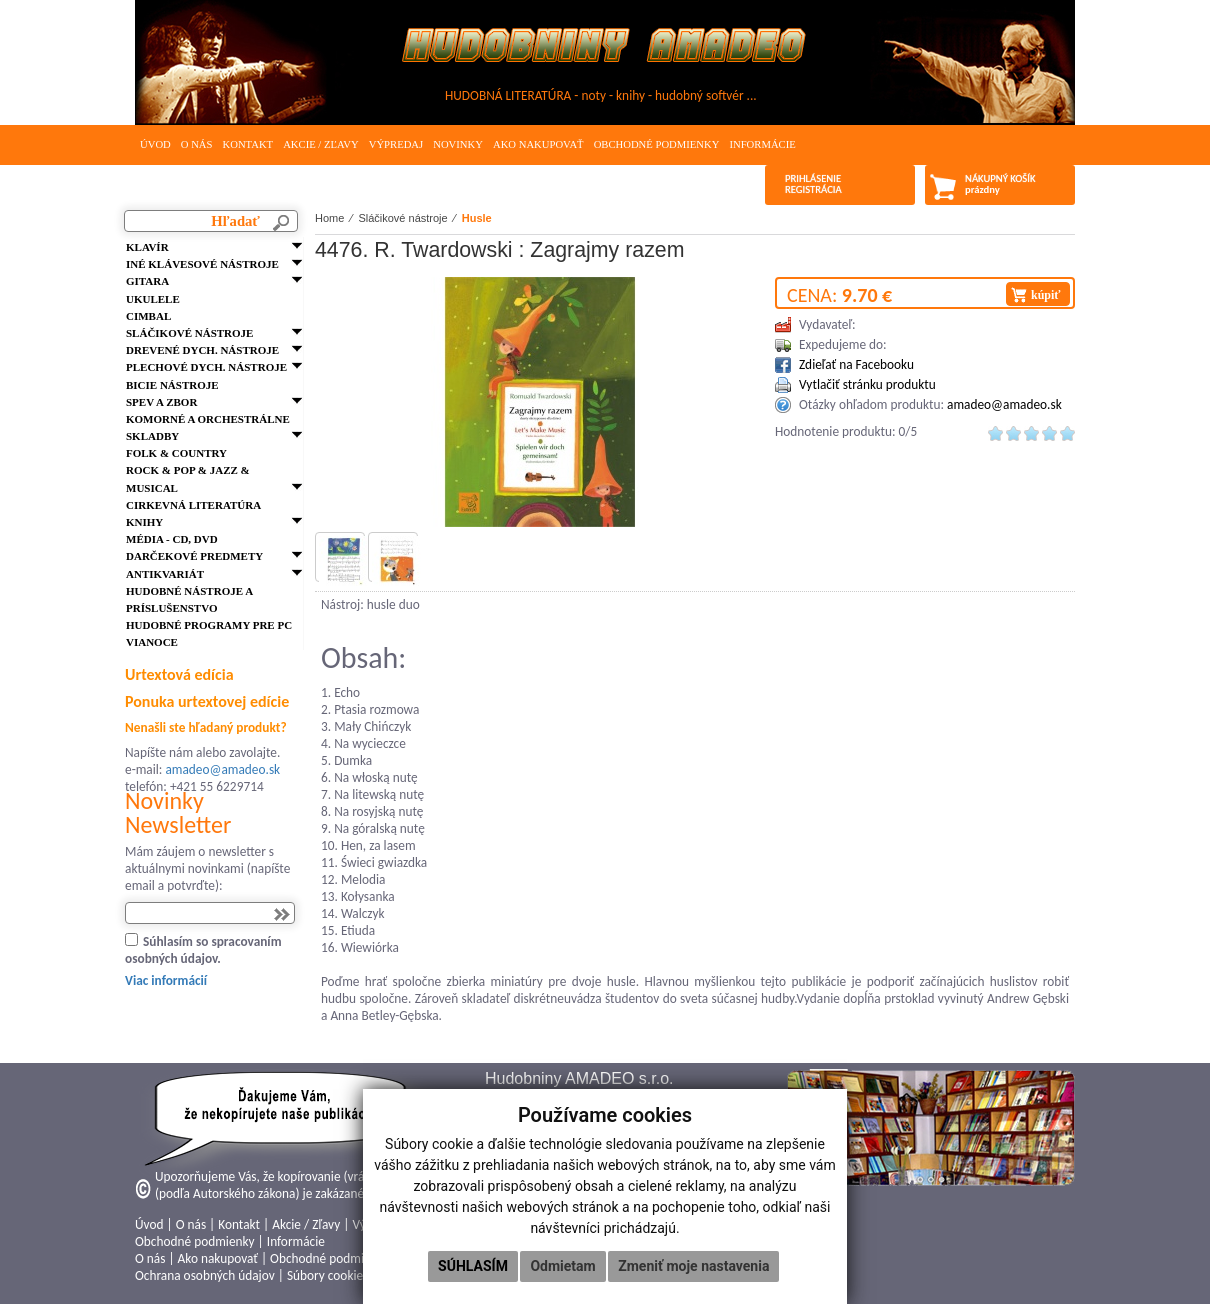 The width and height of the screenshot is (1210, 1304). What do you see at coordinates (152, 642) in the screenshot?
I see `VIANOCE` at bounding box center [152, 642].